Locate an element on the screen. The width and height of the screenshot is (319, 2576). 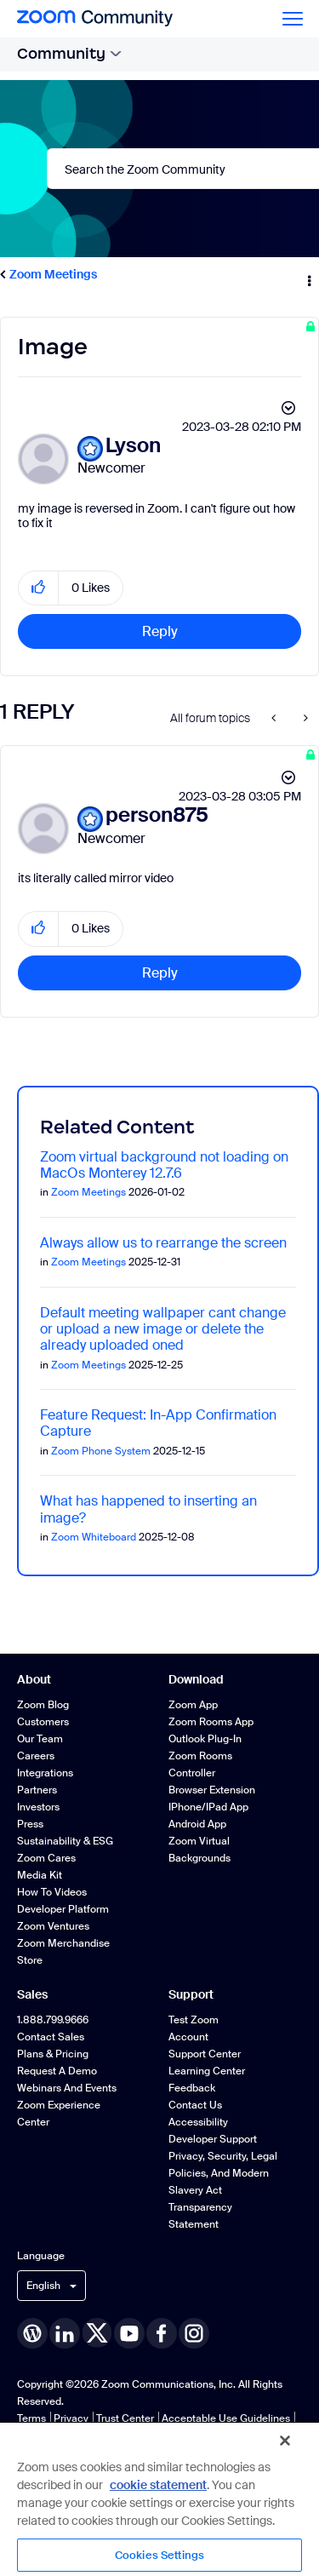
Investors is located at coordinates (38, 1807).